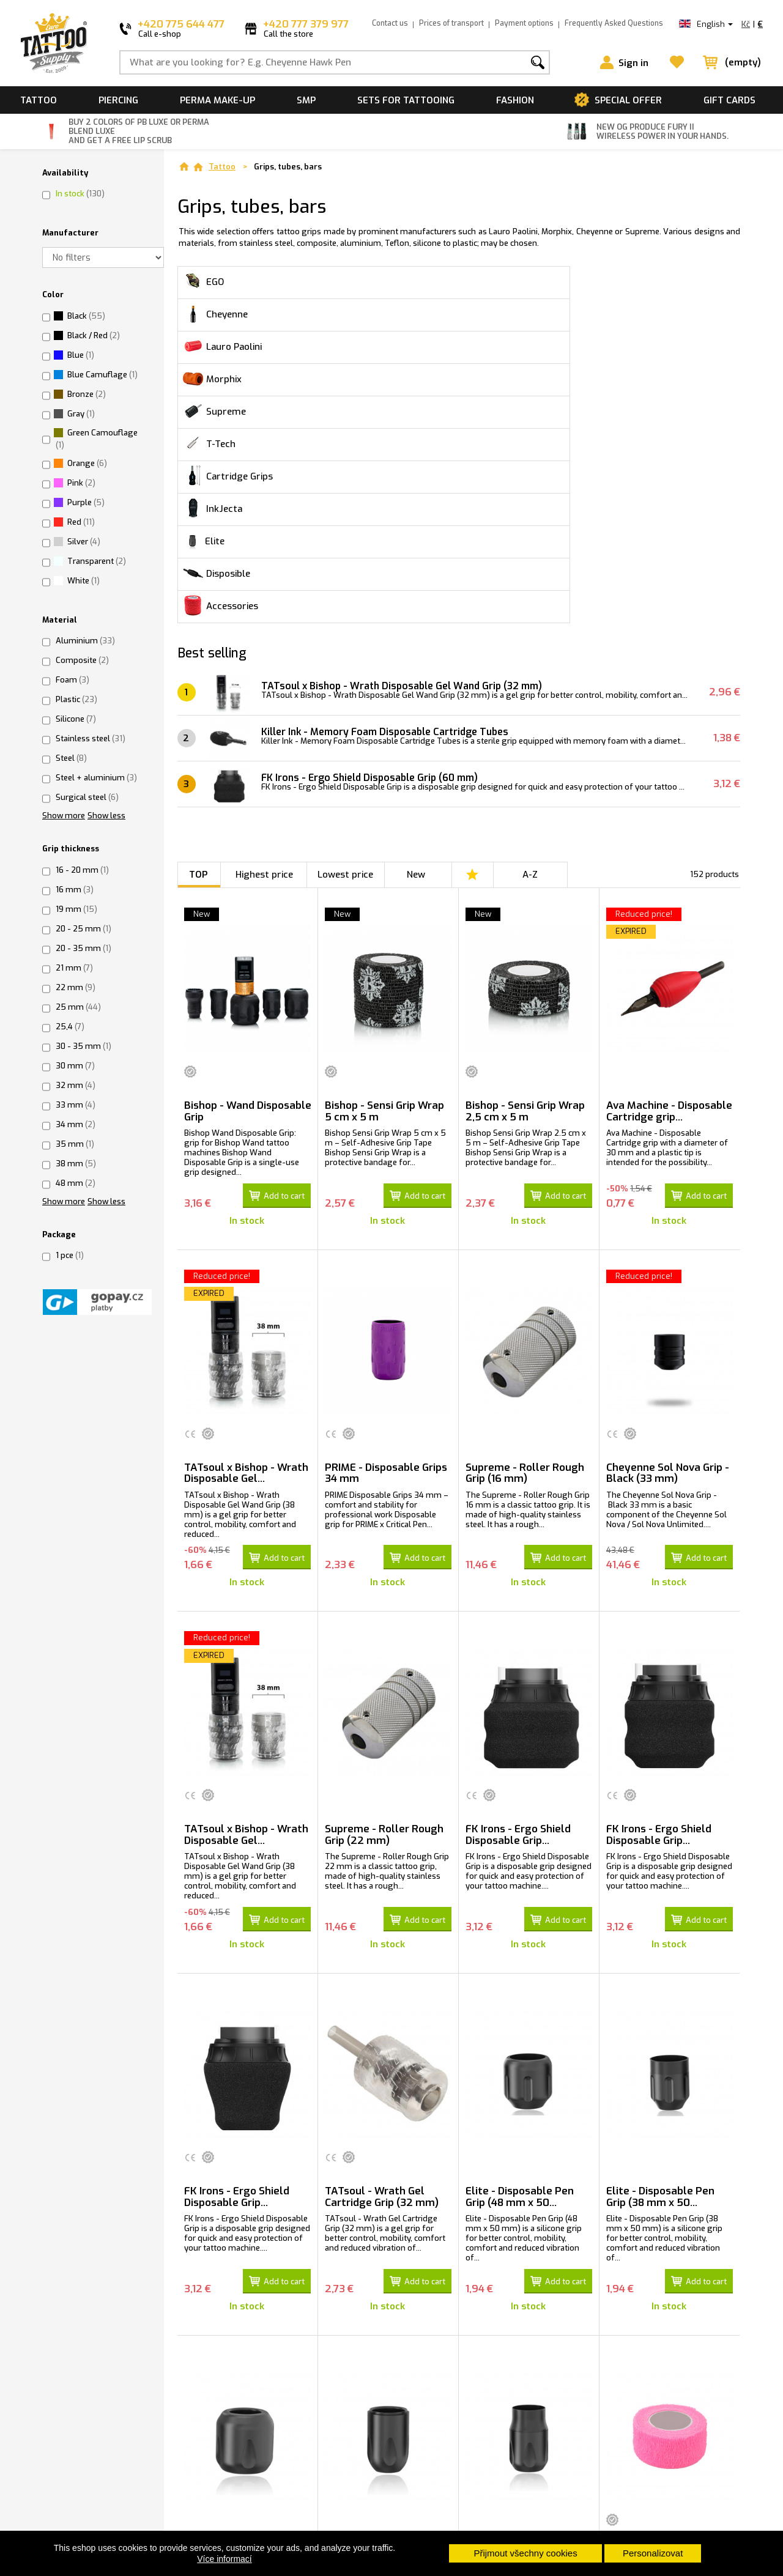  I want to click on 25,4, so click(70, 1026).